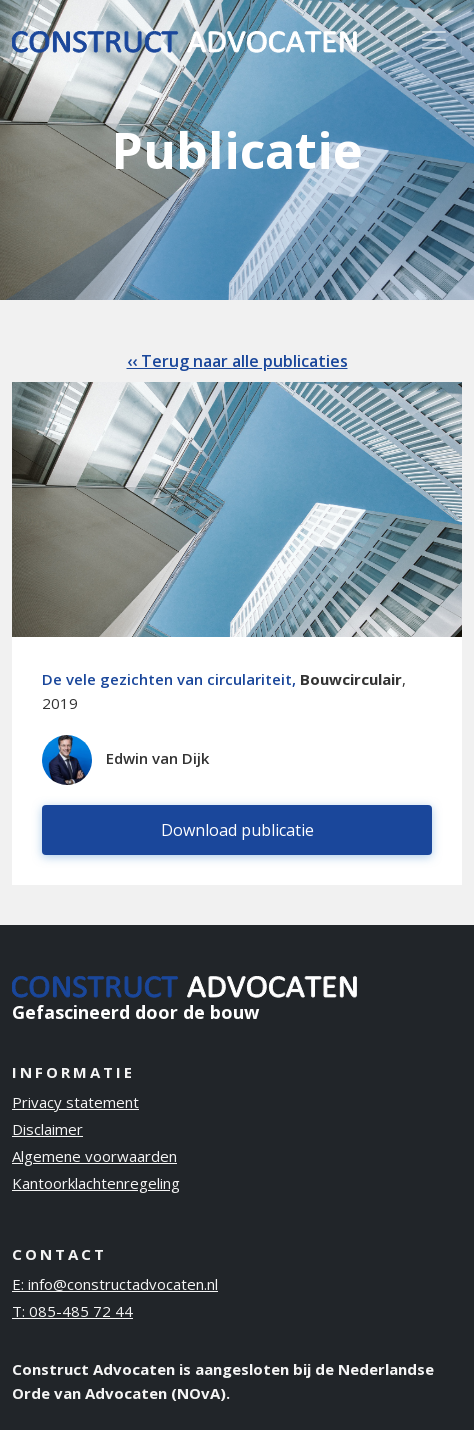 The image size is (474, 1430). What do you see at coordinates (94, 1156) in the screenshot?
I see `Algemene voorwaarden` at bounding box center [94, 1156].